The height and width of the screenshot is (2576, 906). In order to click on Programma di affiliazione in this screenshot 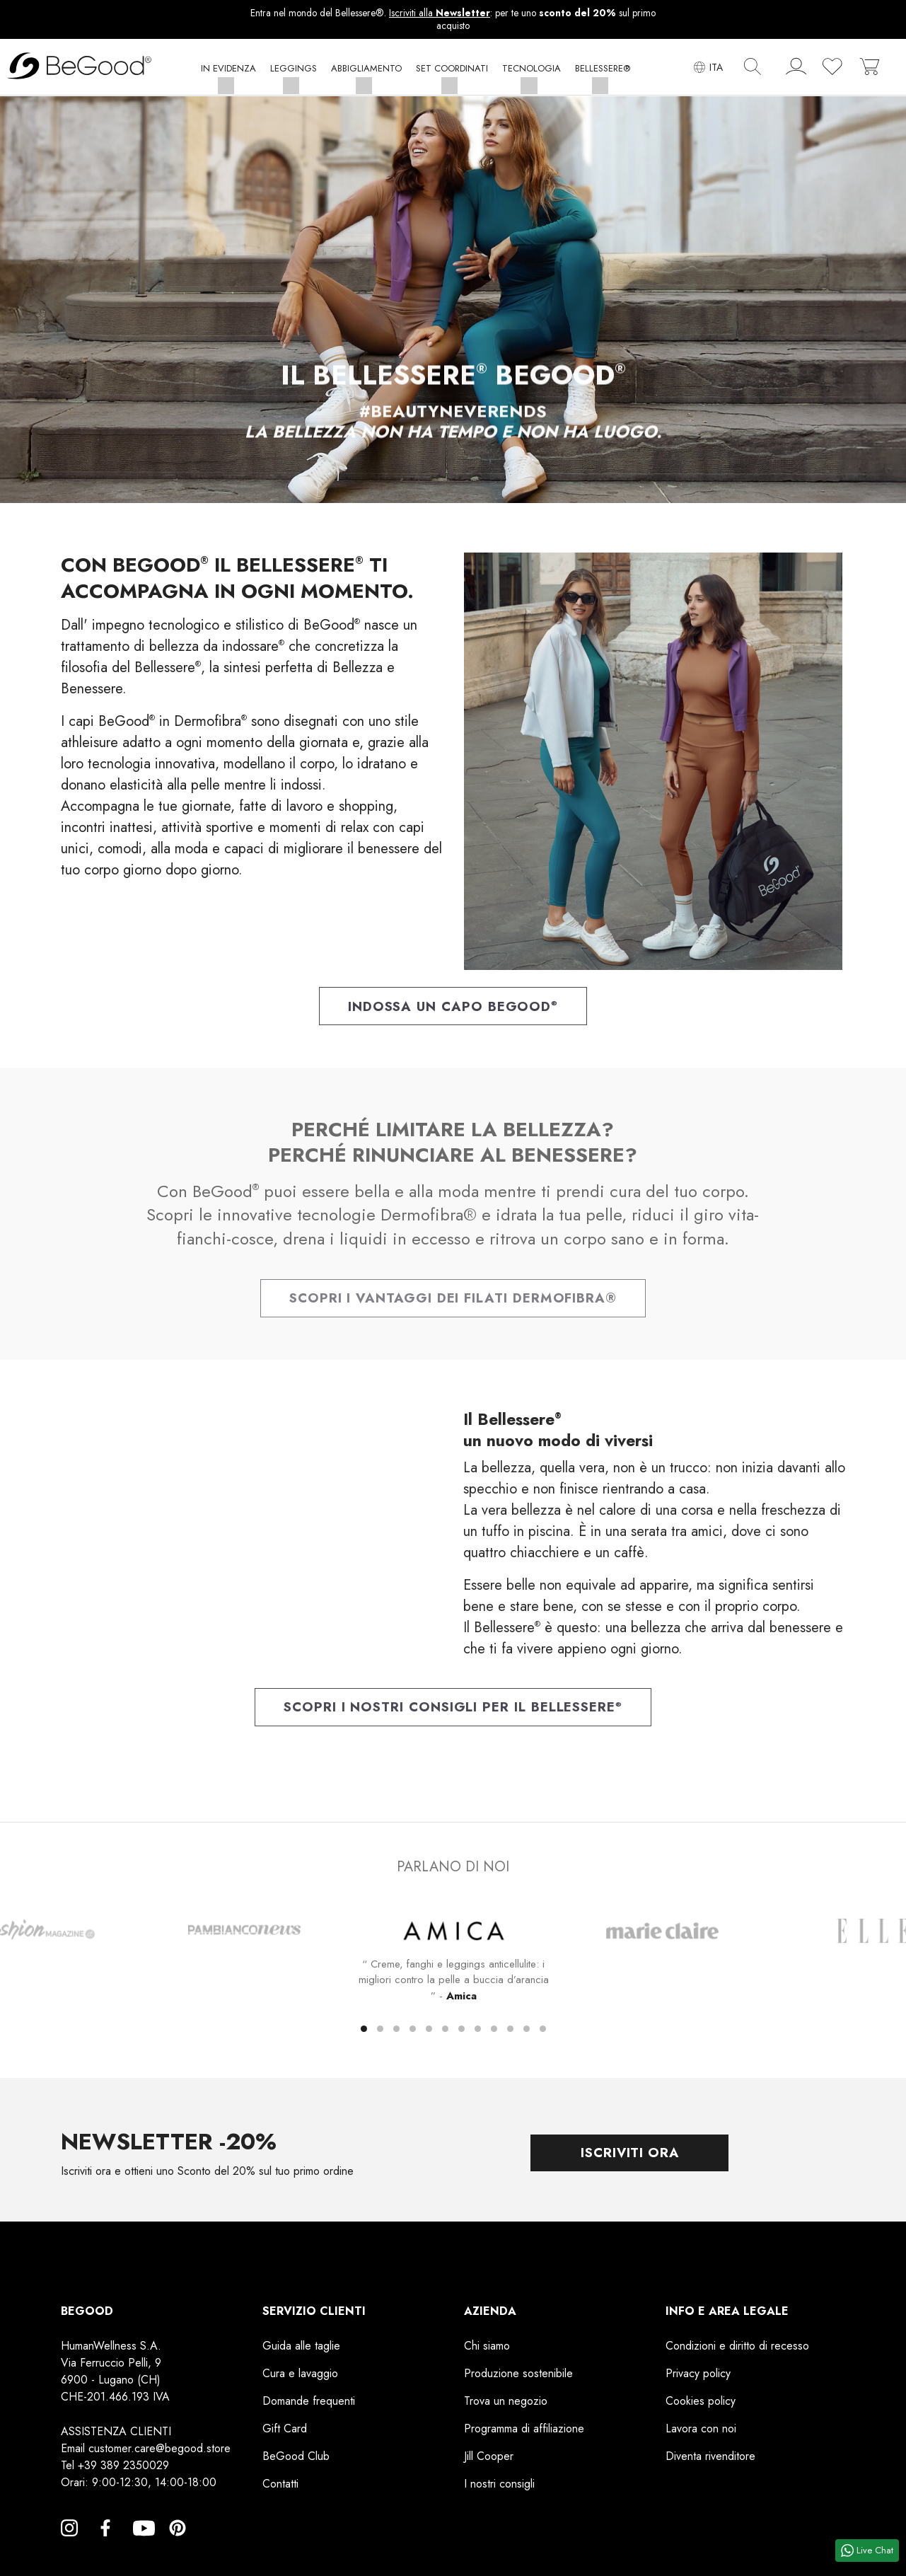, I will do `click(524, 2434)`.